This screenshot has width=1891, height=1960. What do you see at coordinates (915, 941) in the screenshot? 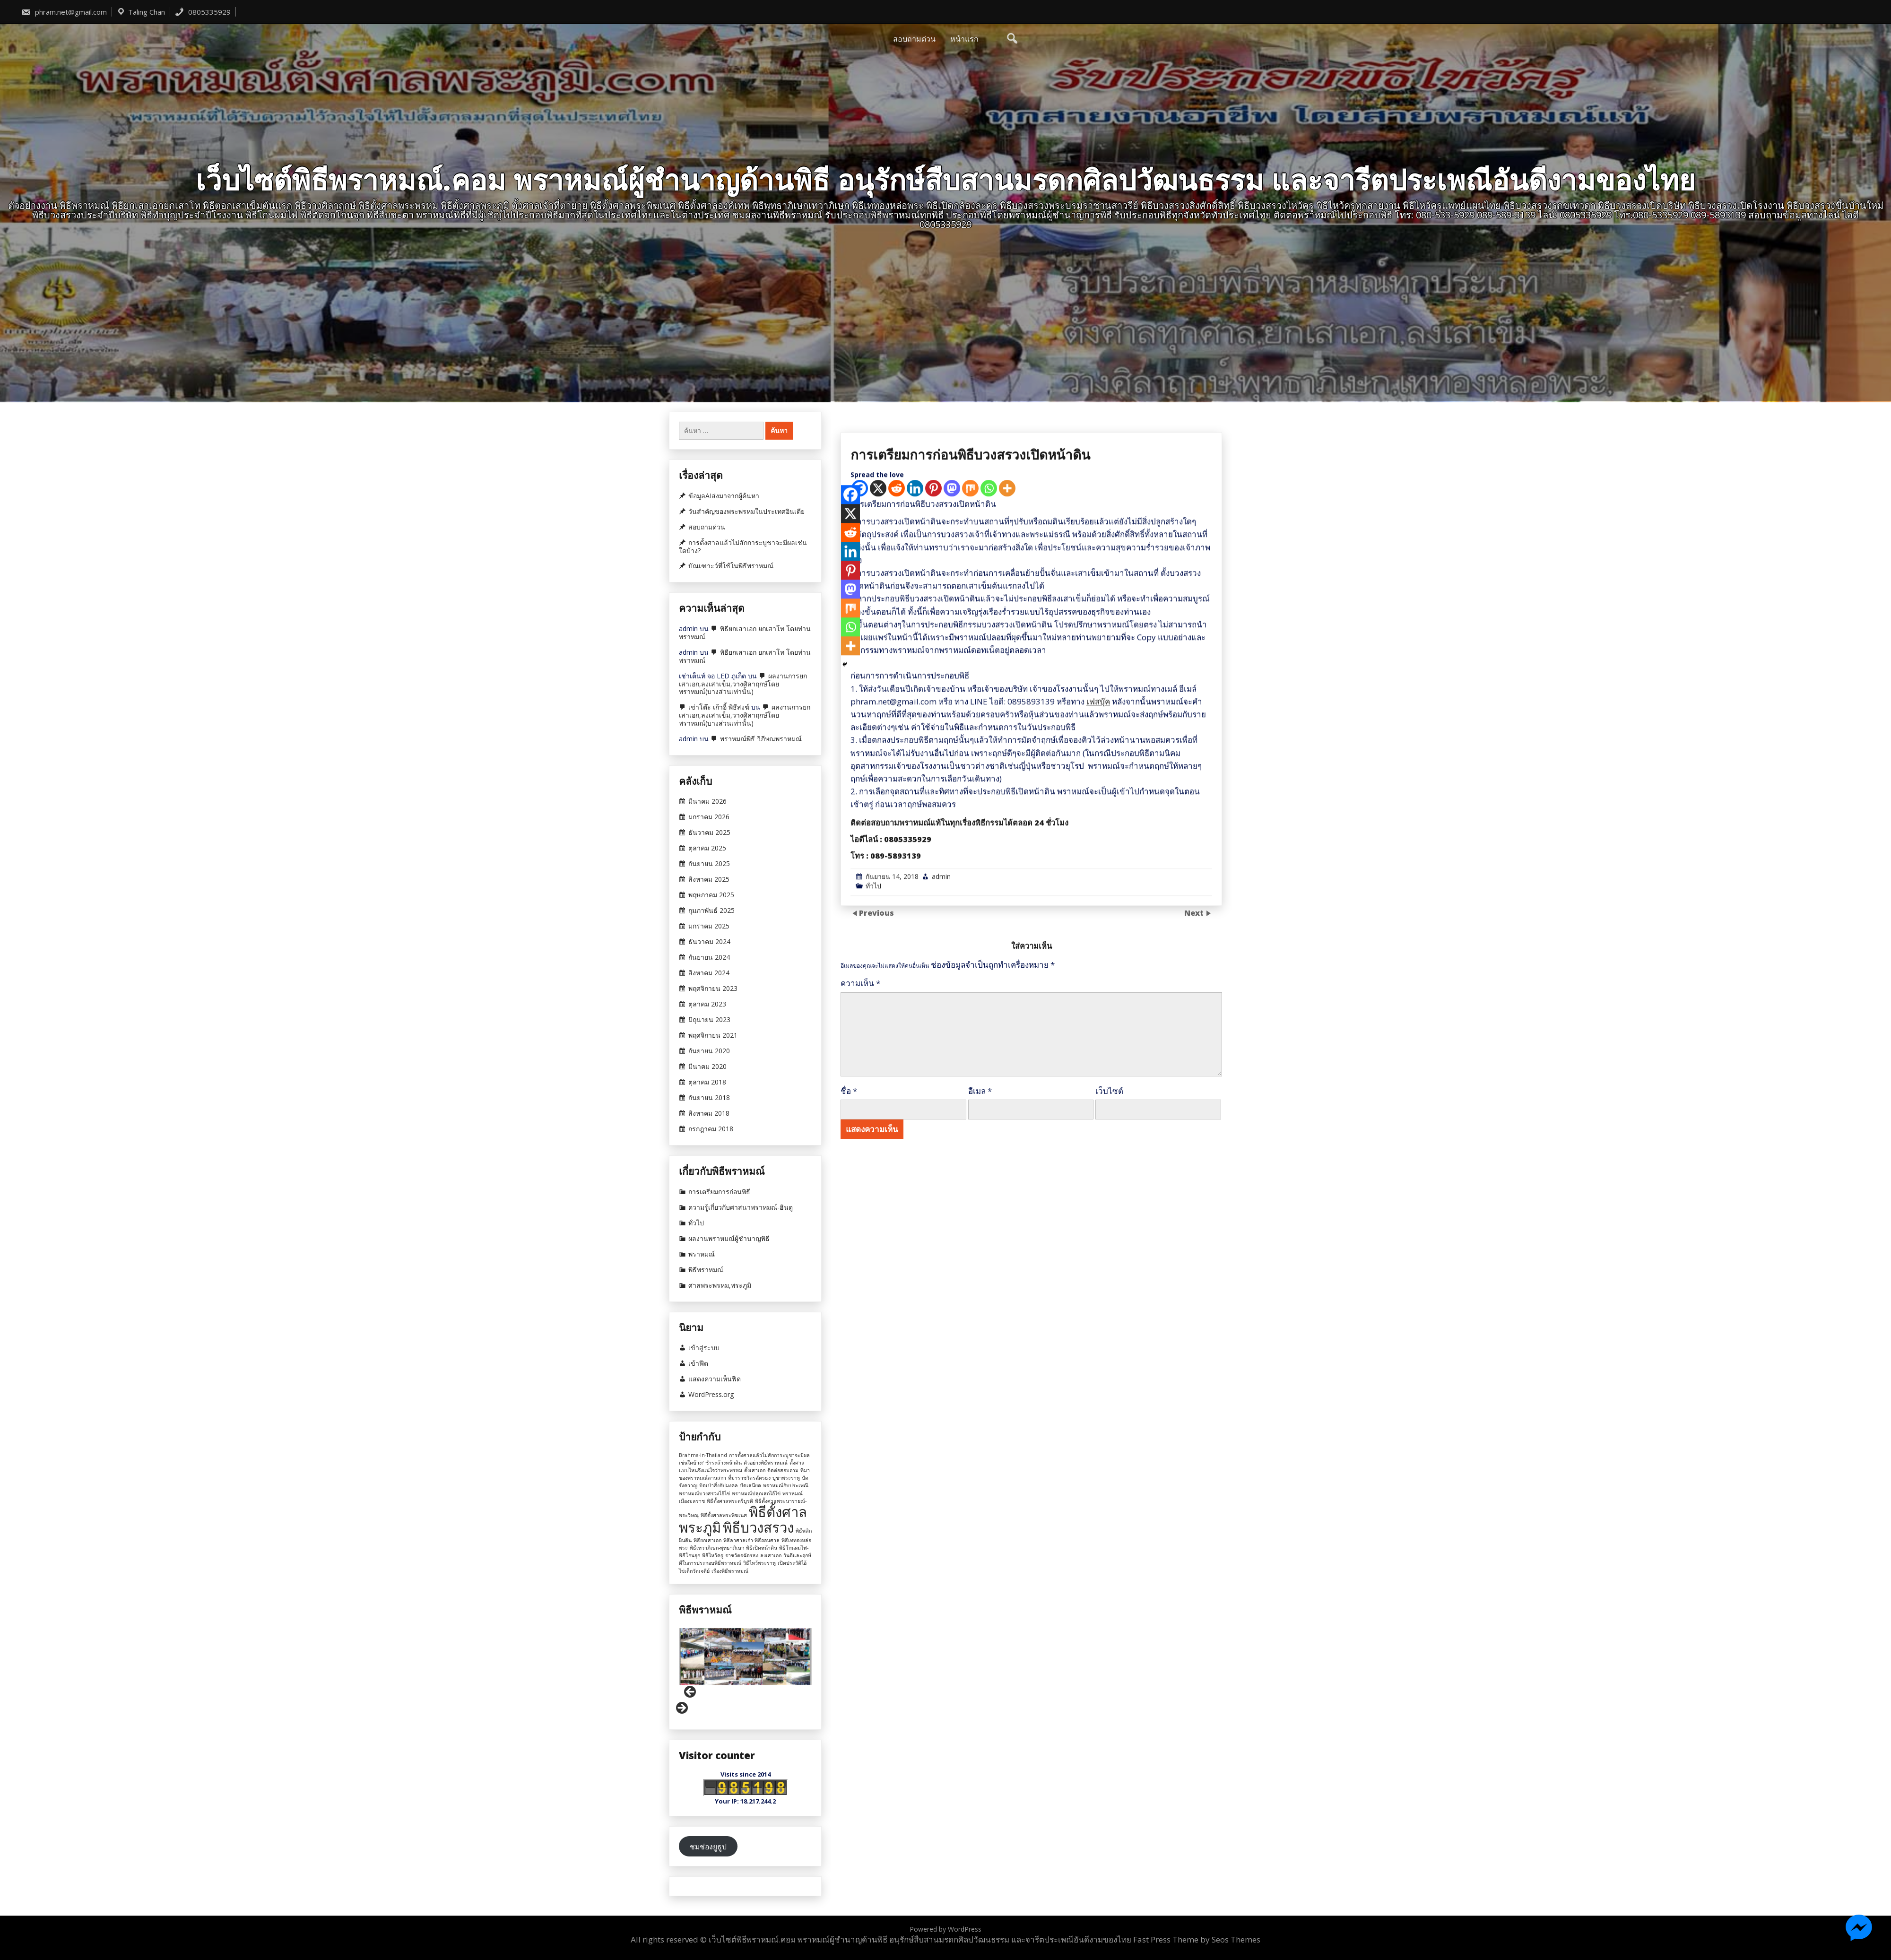
I see `[Linkedin]` at bounding box center [915, 941].